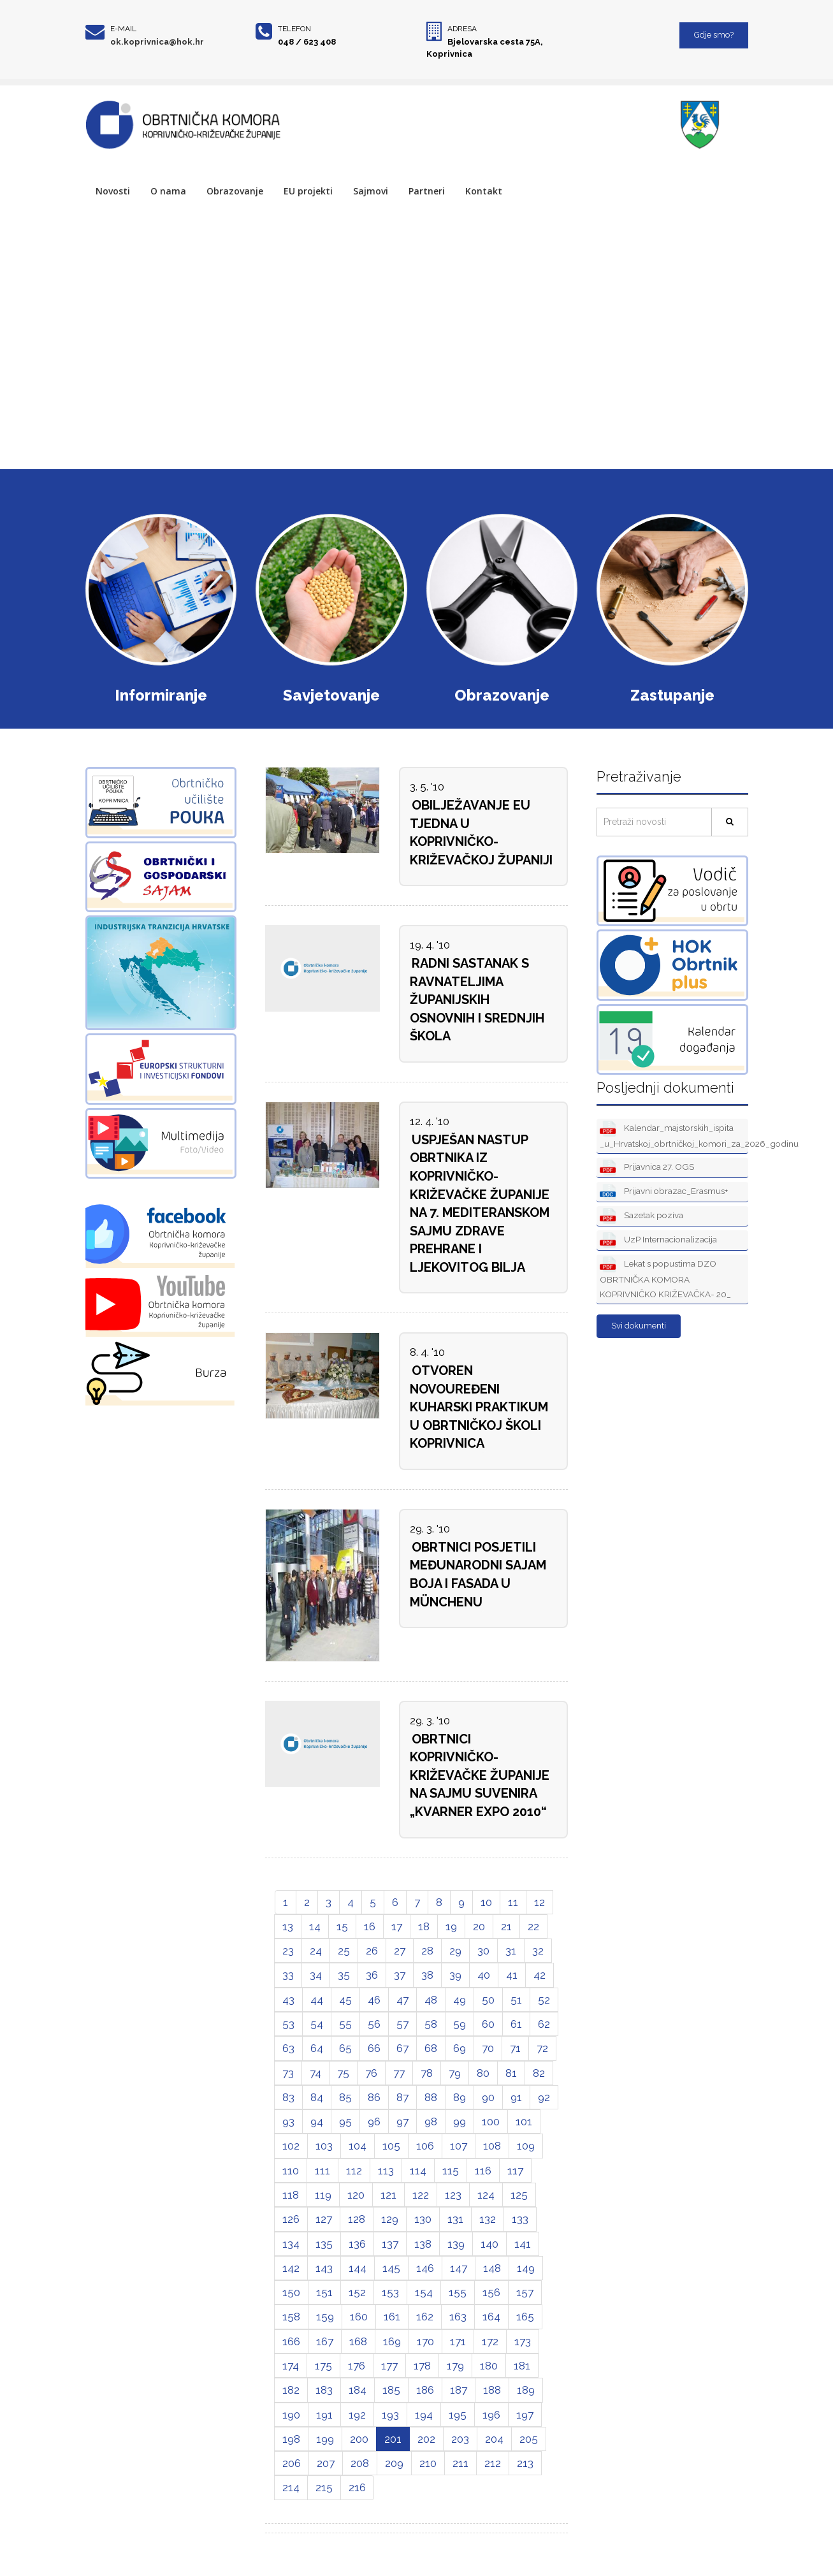  Describe the element at coordinates (326, 2463) in the screenshot. I see `207` at that location.